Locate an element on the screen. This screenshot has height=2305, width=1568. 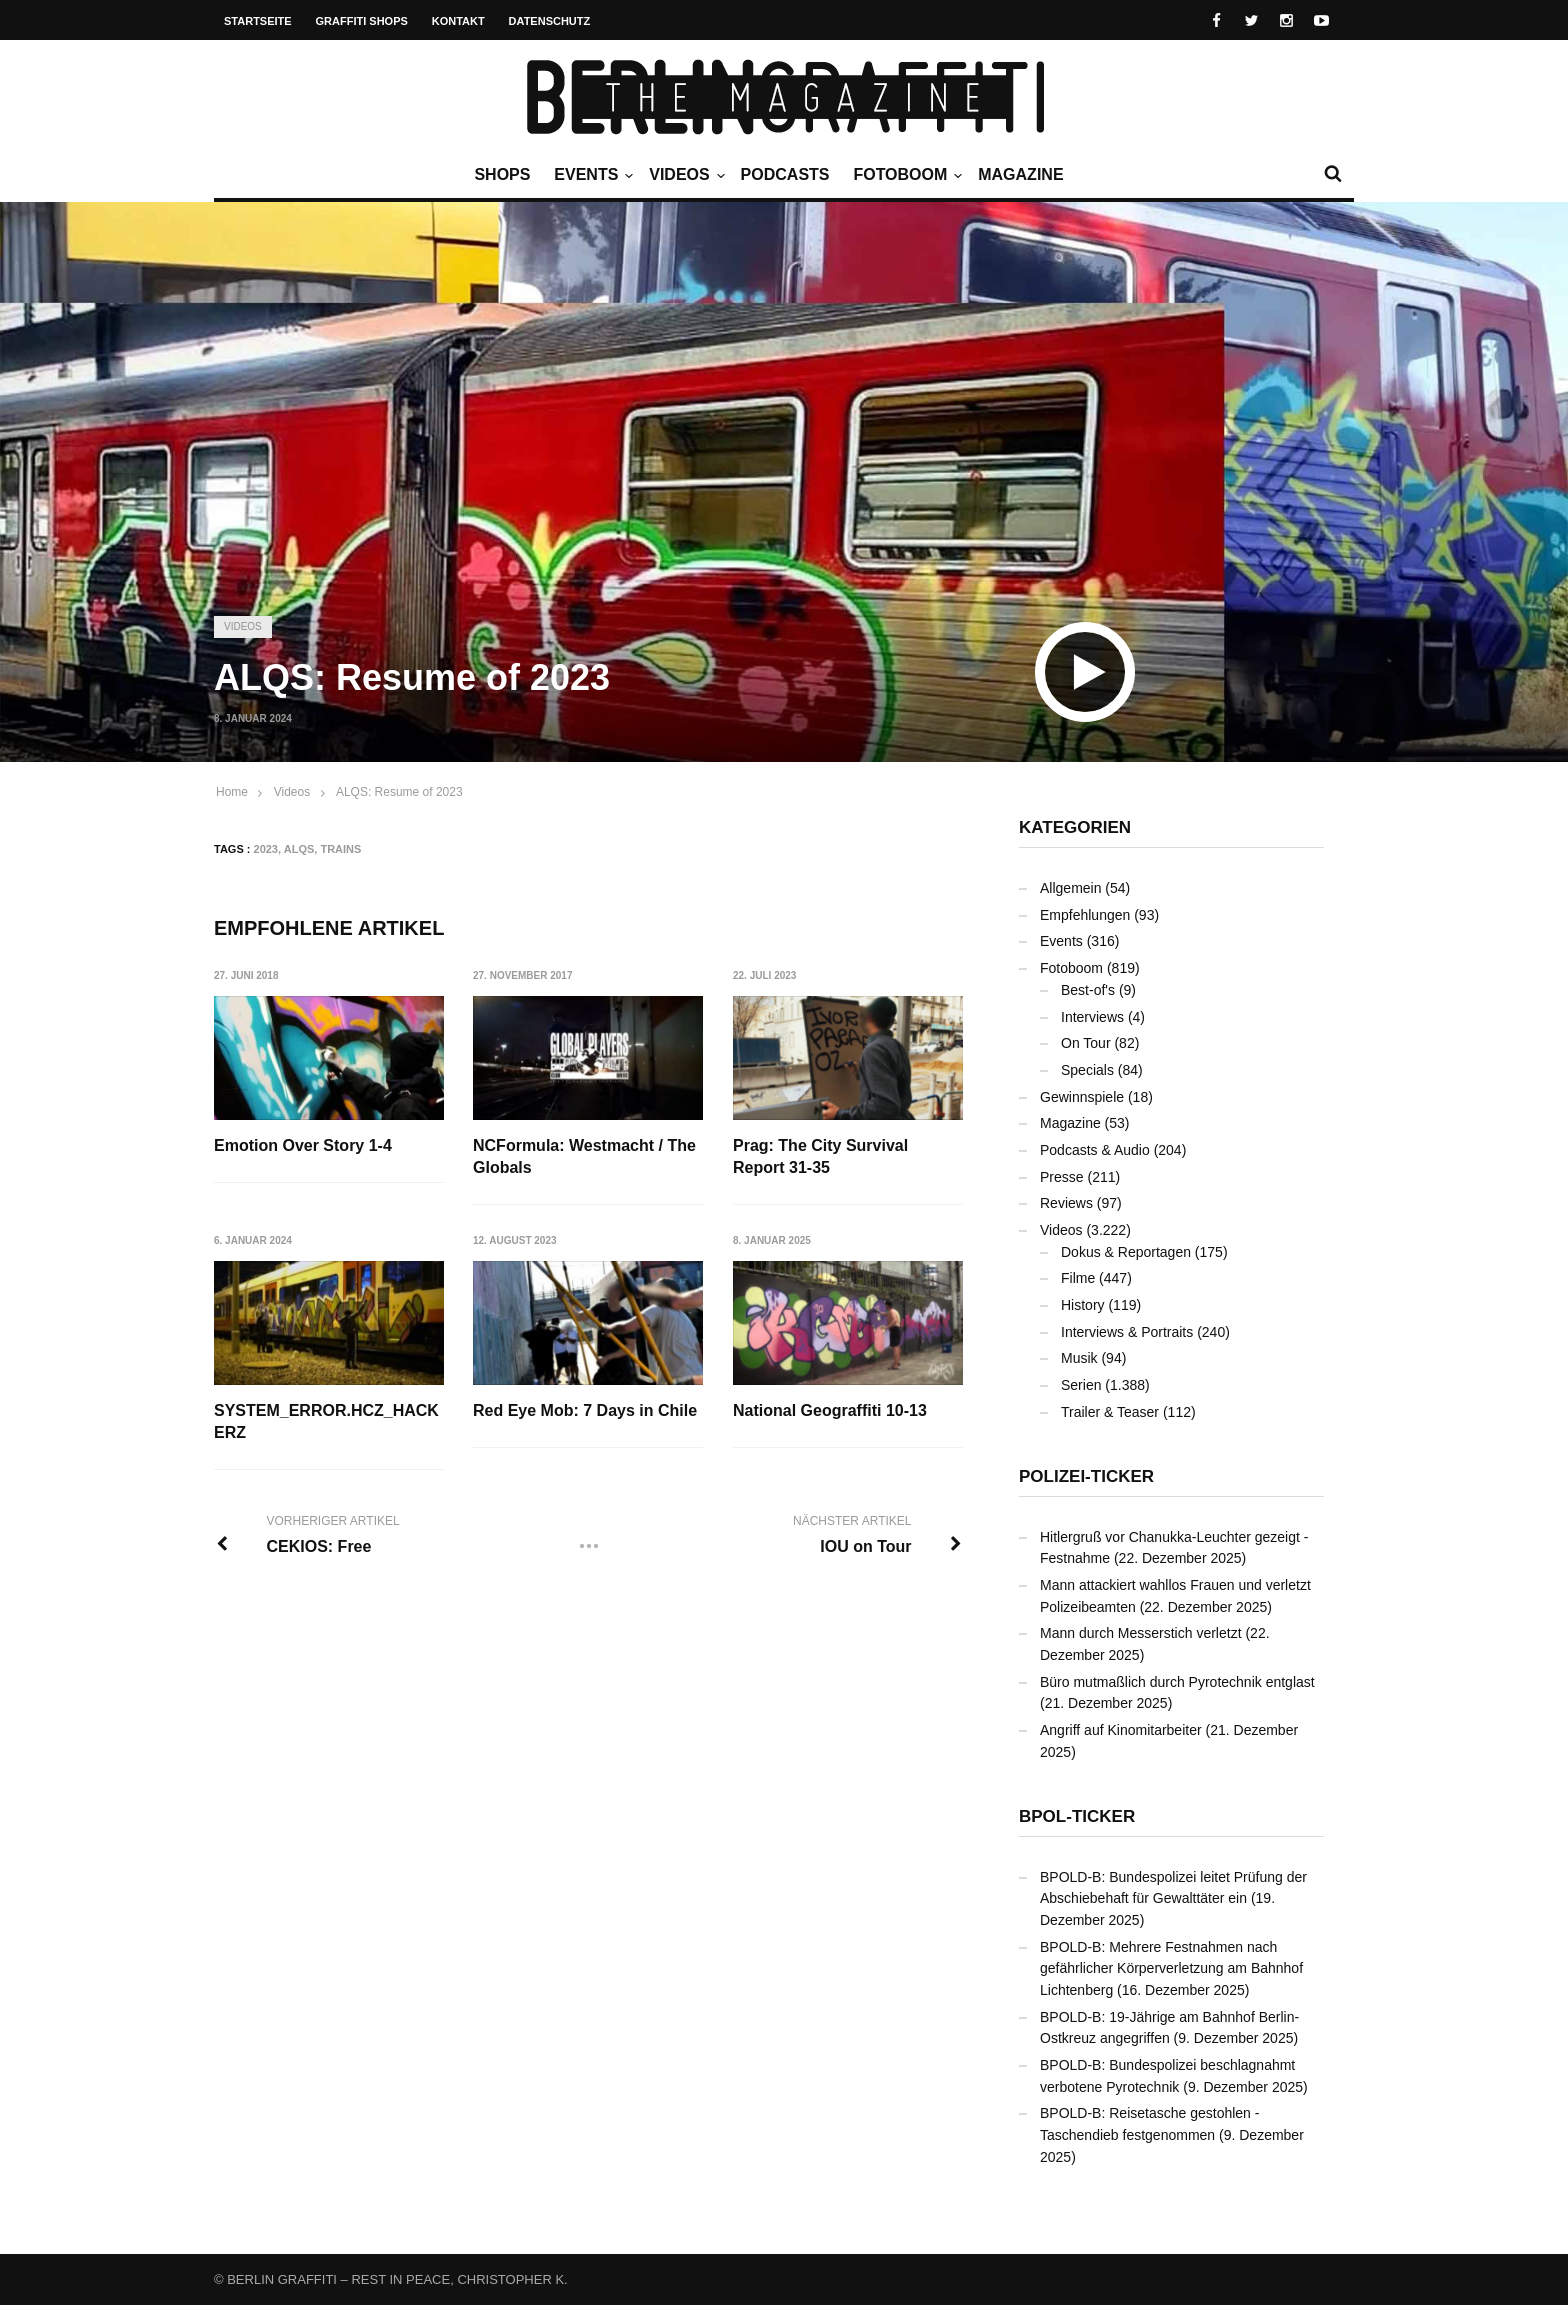
Home is located at coordinates (232, 792).